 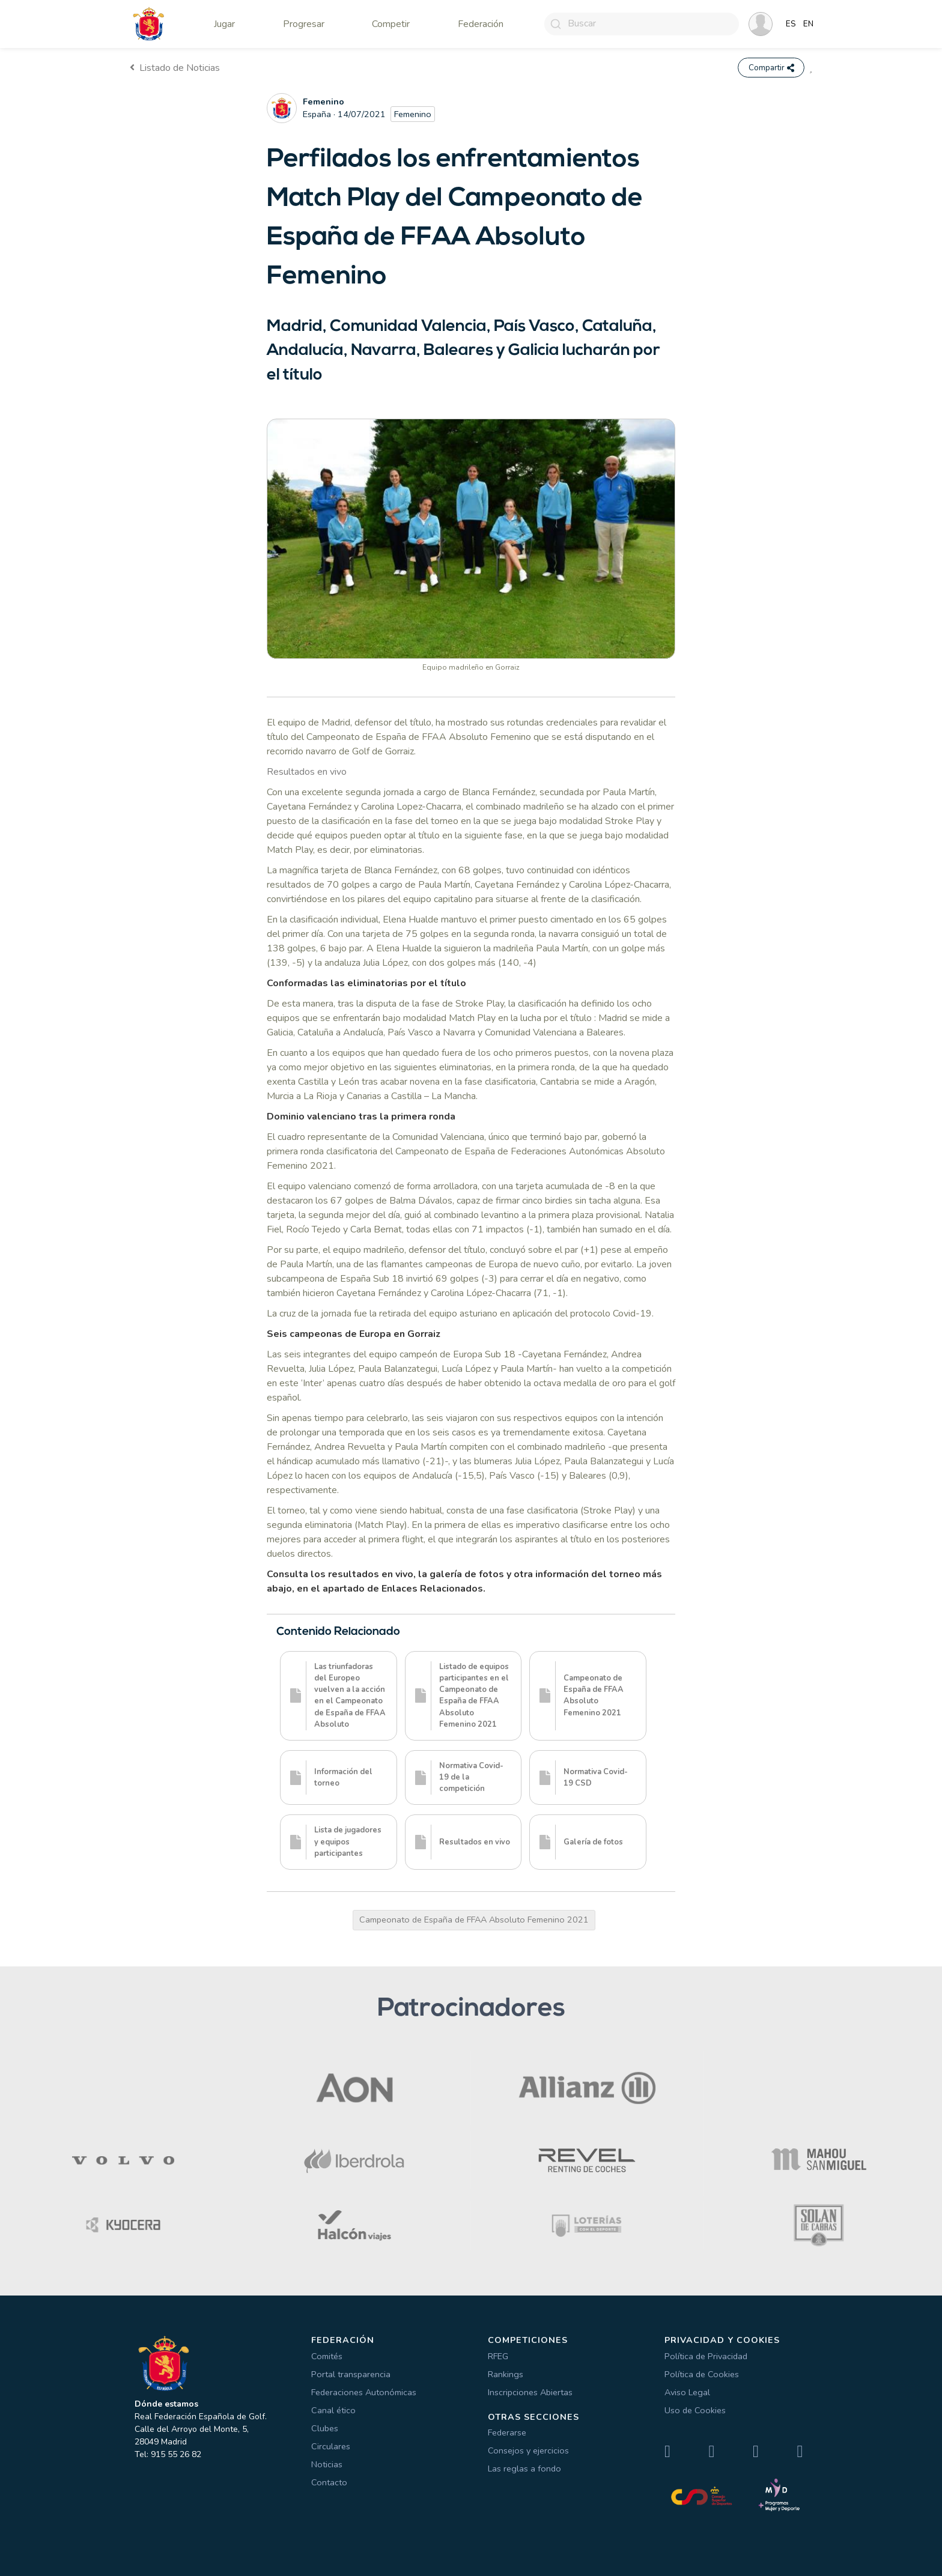 I want to click on Portal transparencia, so click(x=350, y=2374).